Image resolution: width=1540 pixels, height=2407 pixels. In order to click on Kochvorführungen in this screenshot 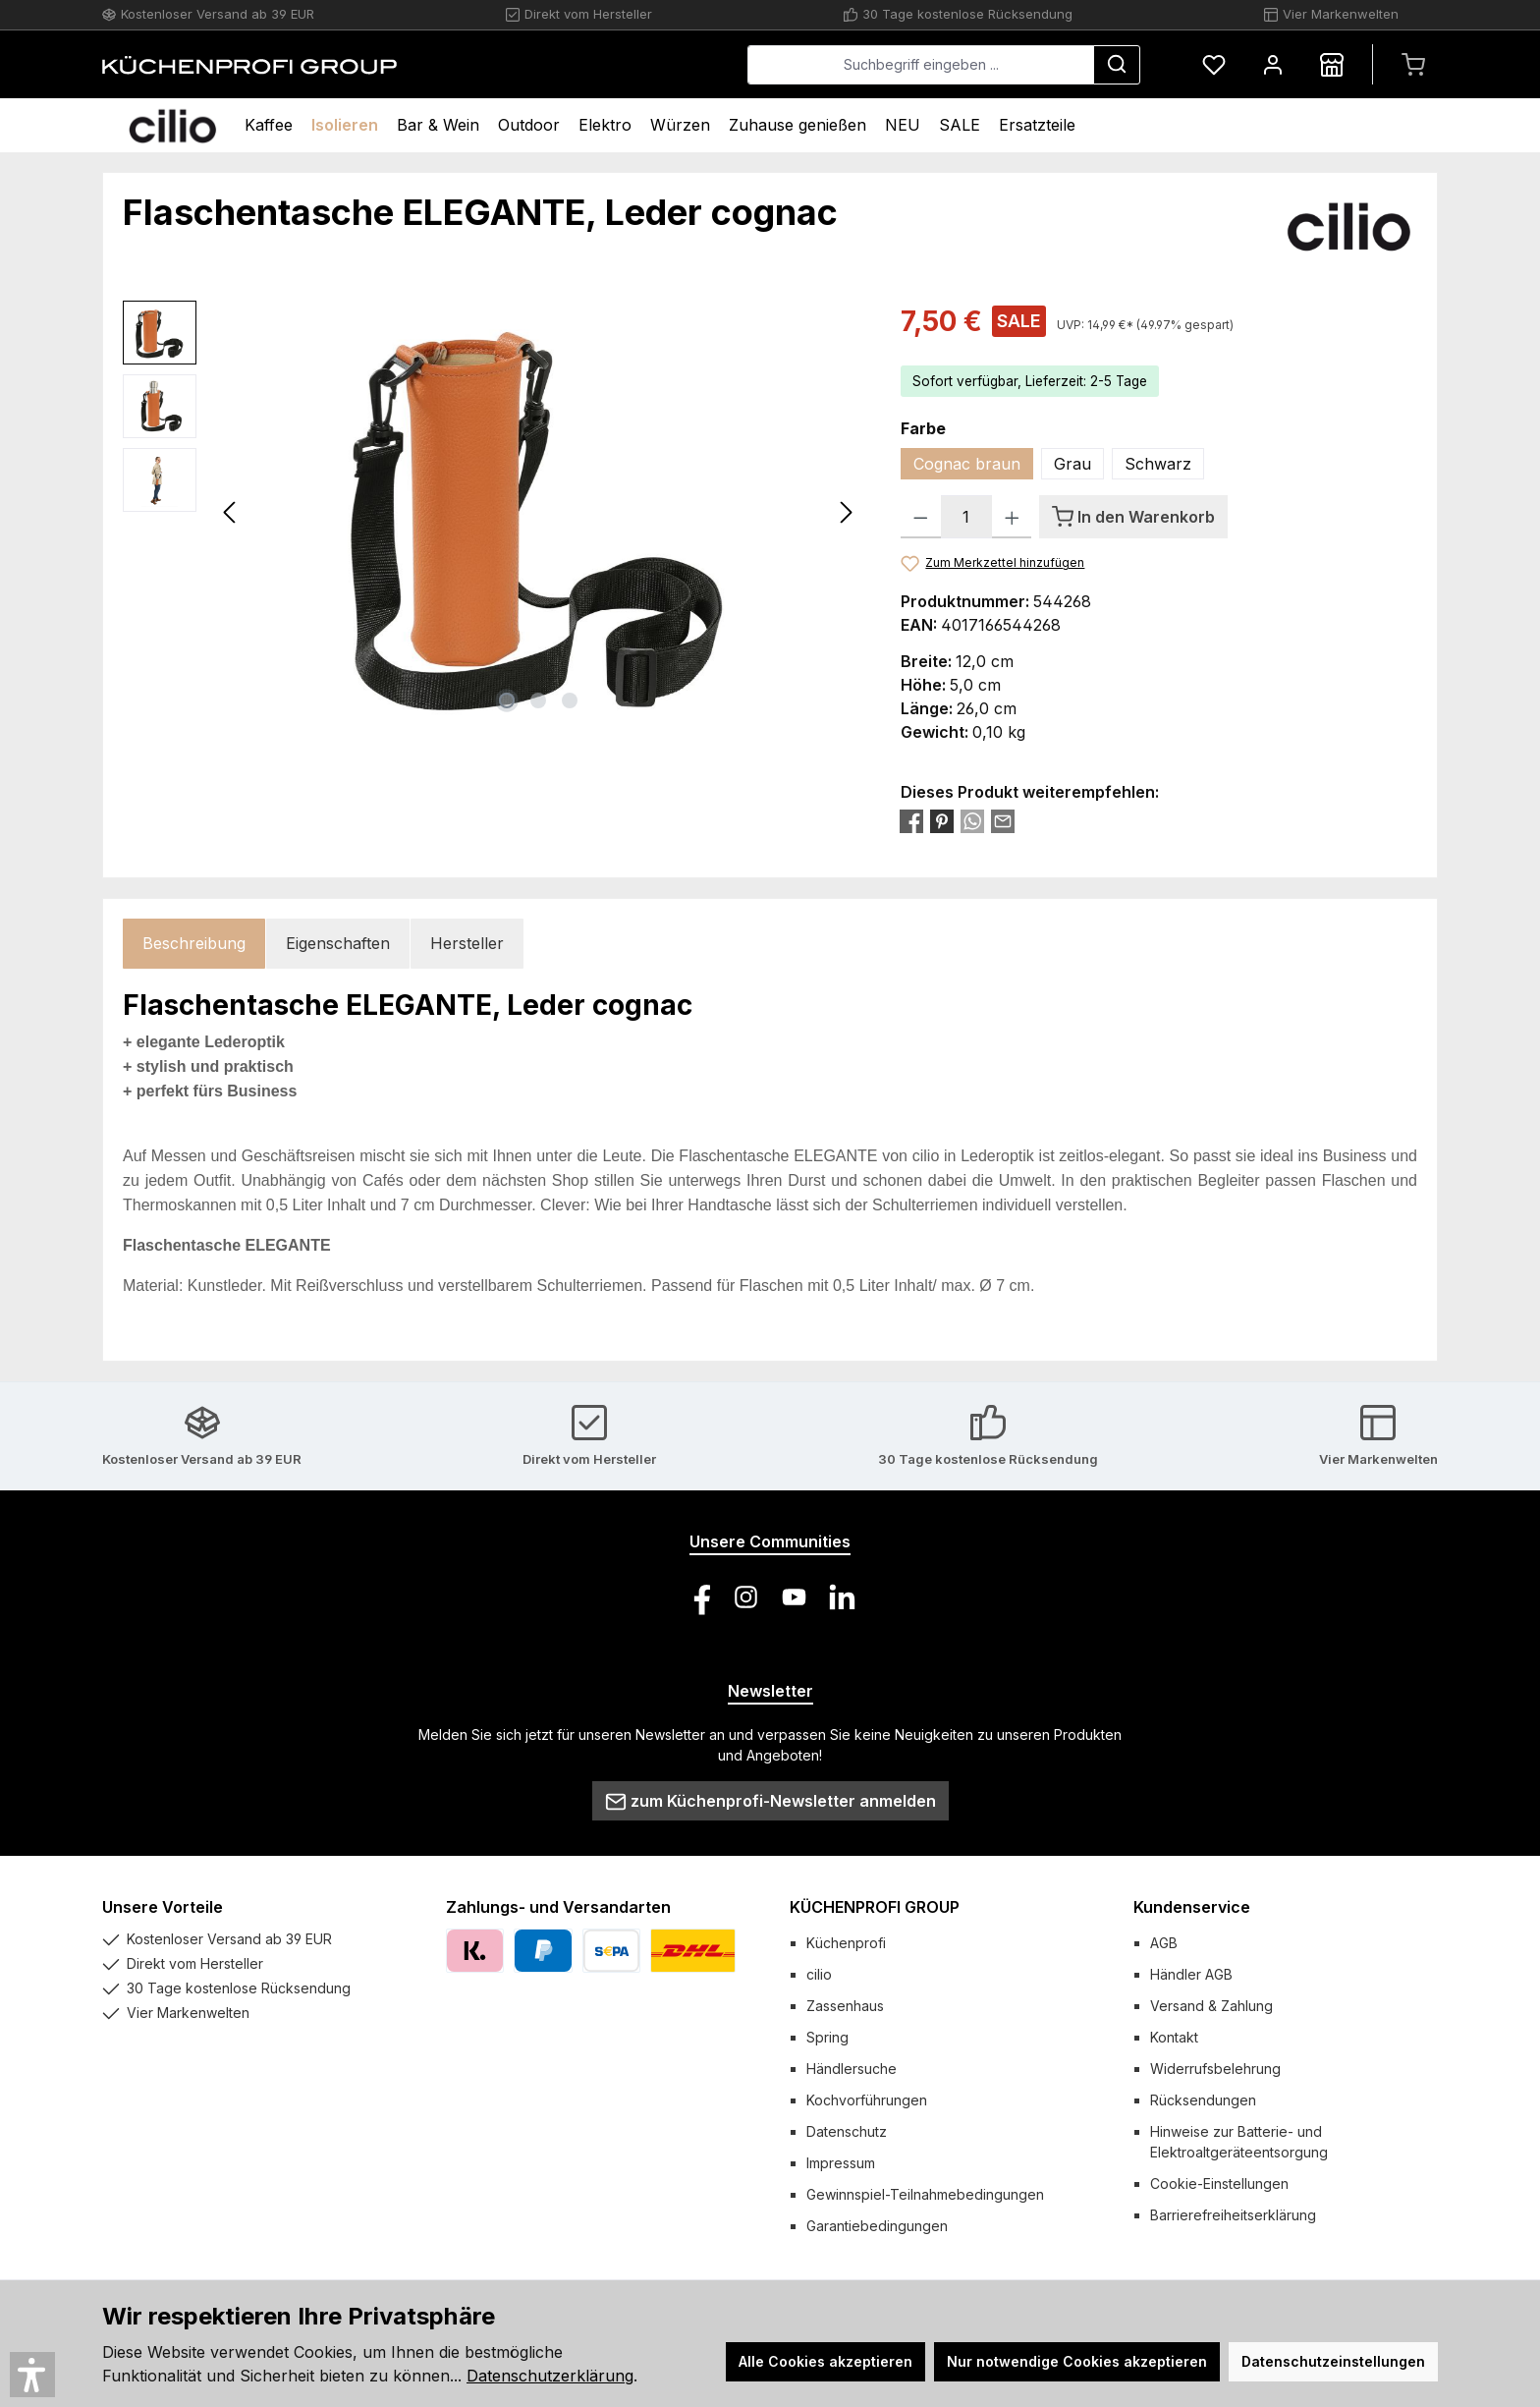, I will do `click(866, 2100)`.